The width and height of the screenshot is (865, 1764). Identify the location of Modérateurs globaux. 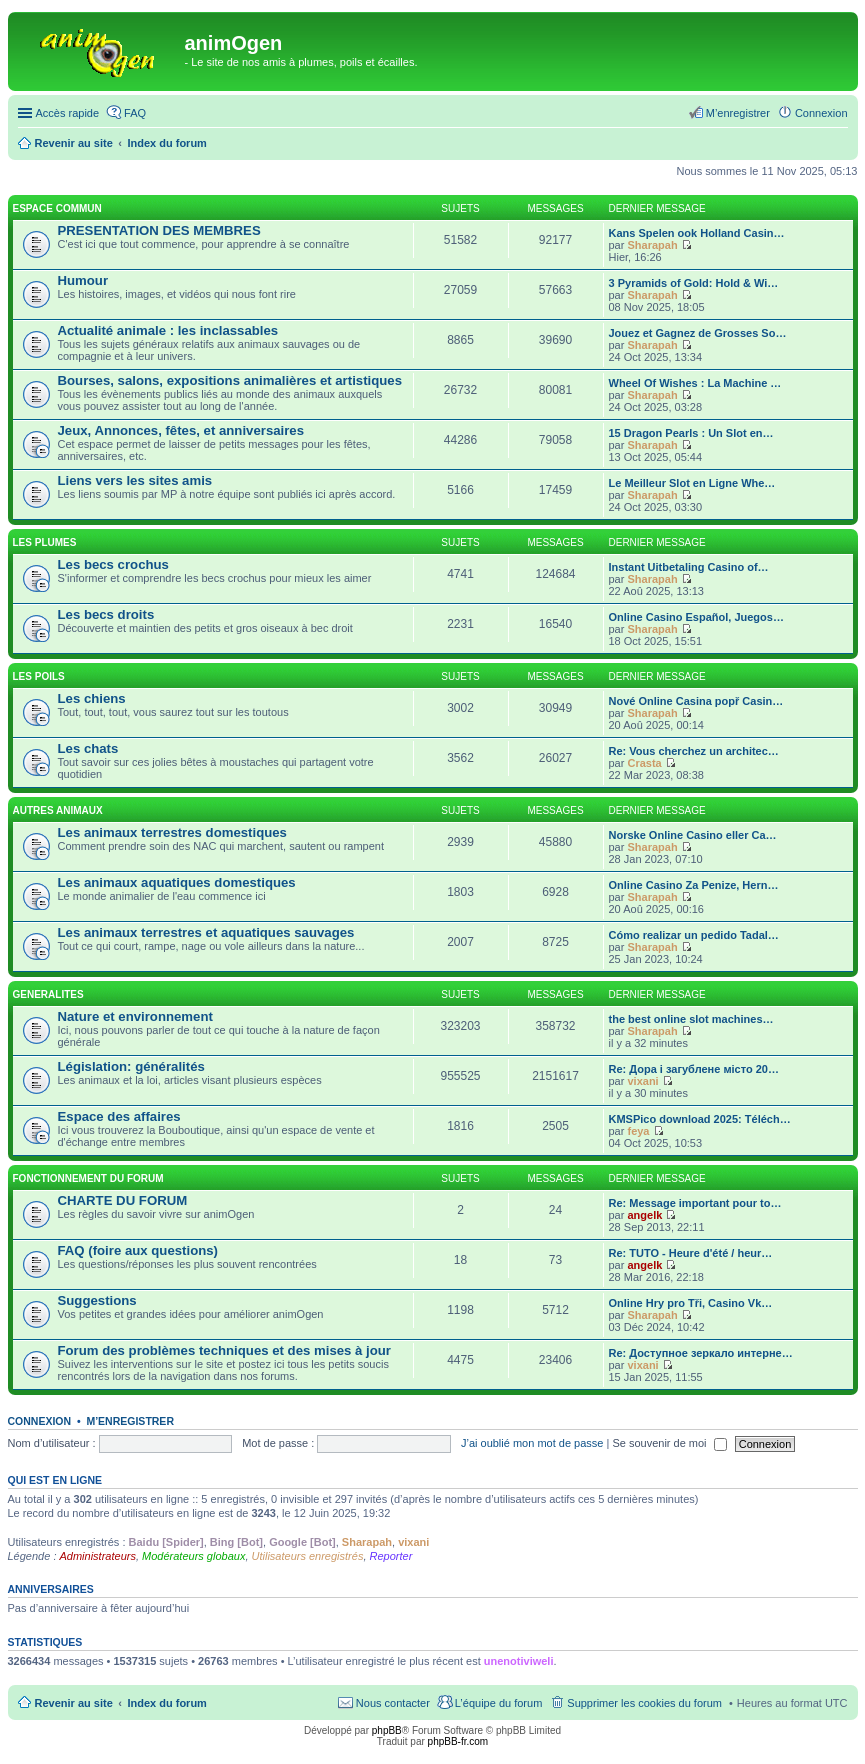
(193, 1556).